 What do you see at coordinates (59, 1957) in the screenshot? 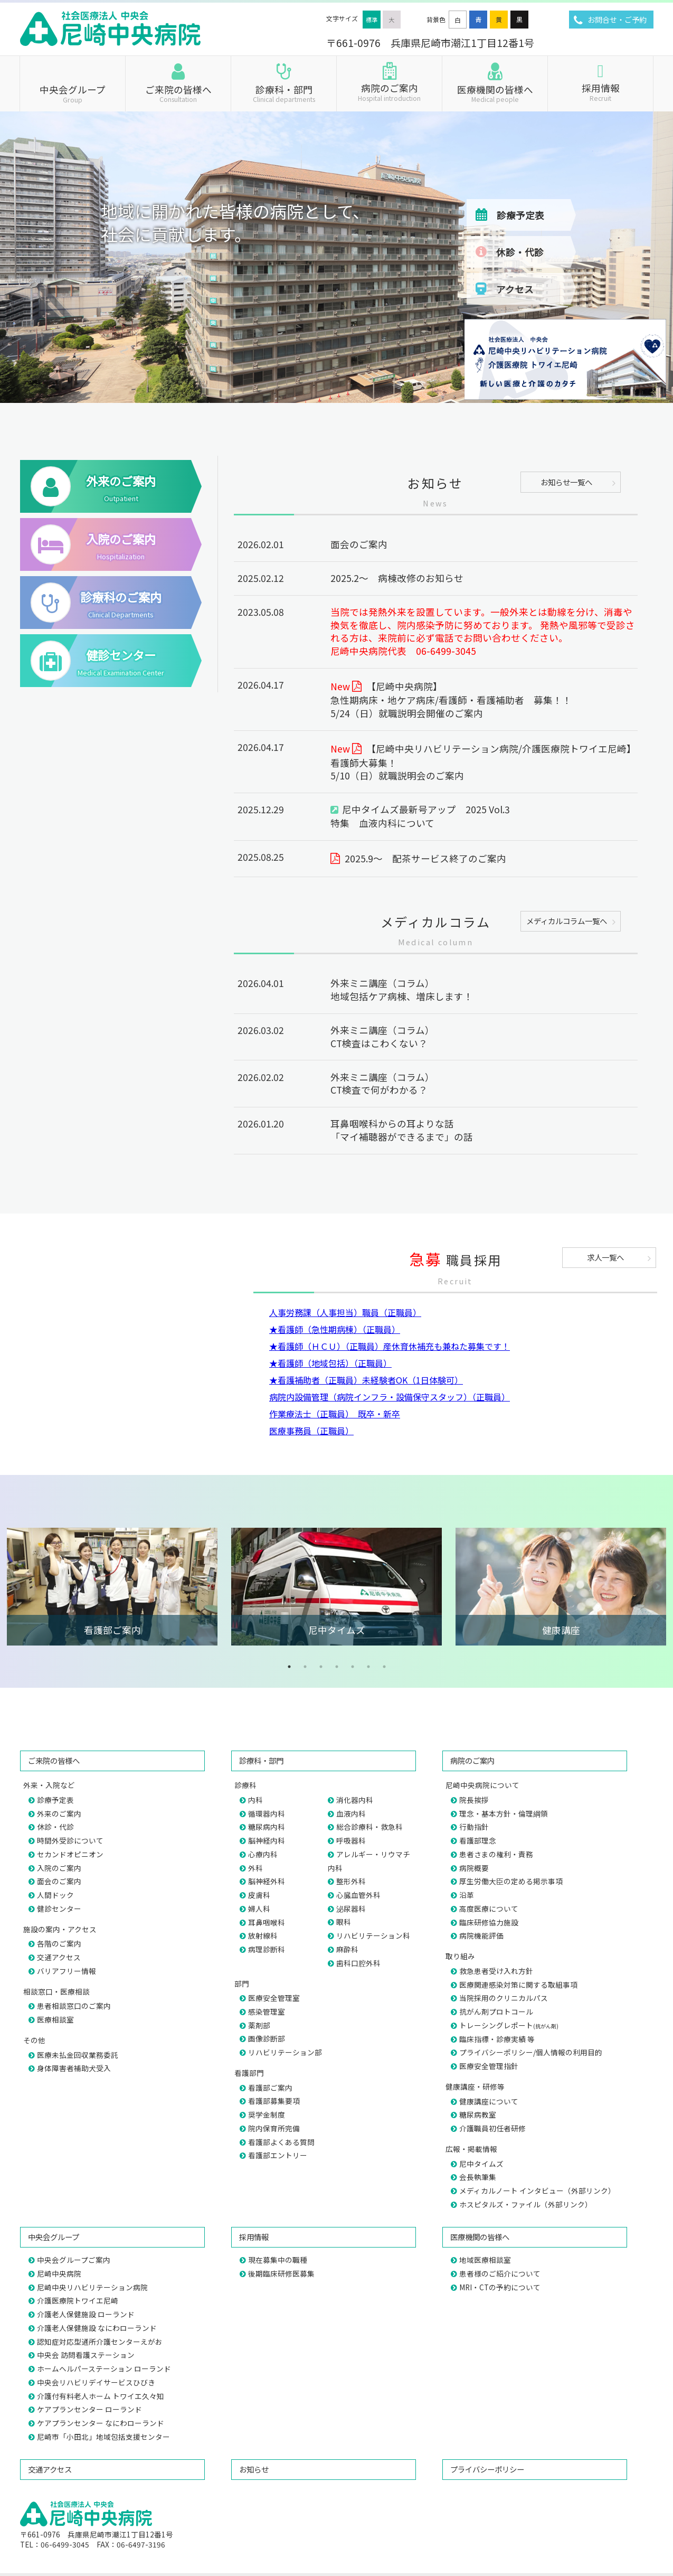
I see `交通アクセス` at bounding box center [59, 1957].